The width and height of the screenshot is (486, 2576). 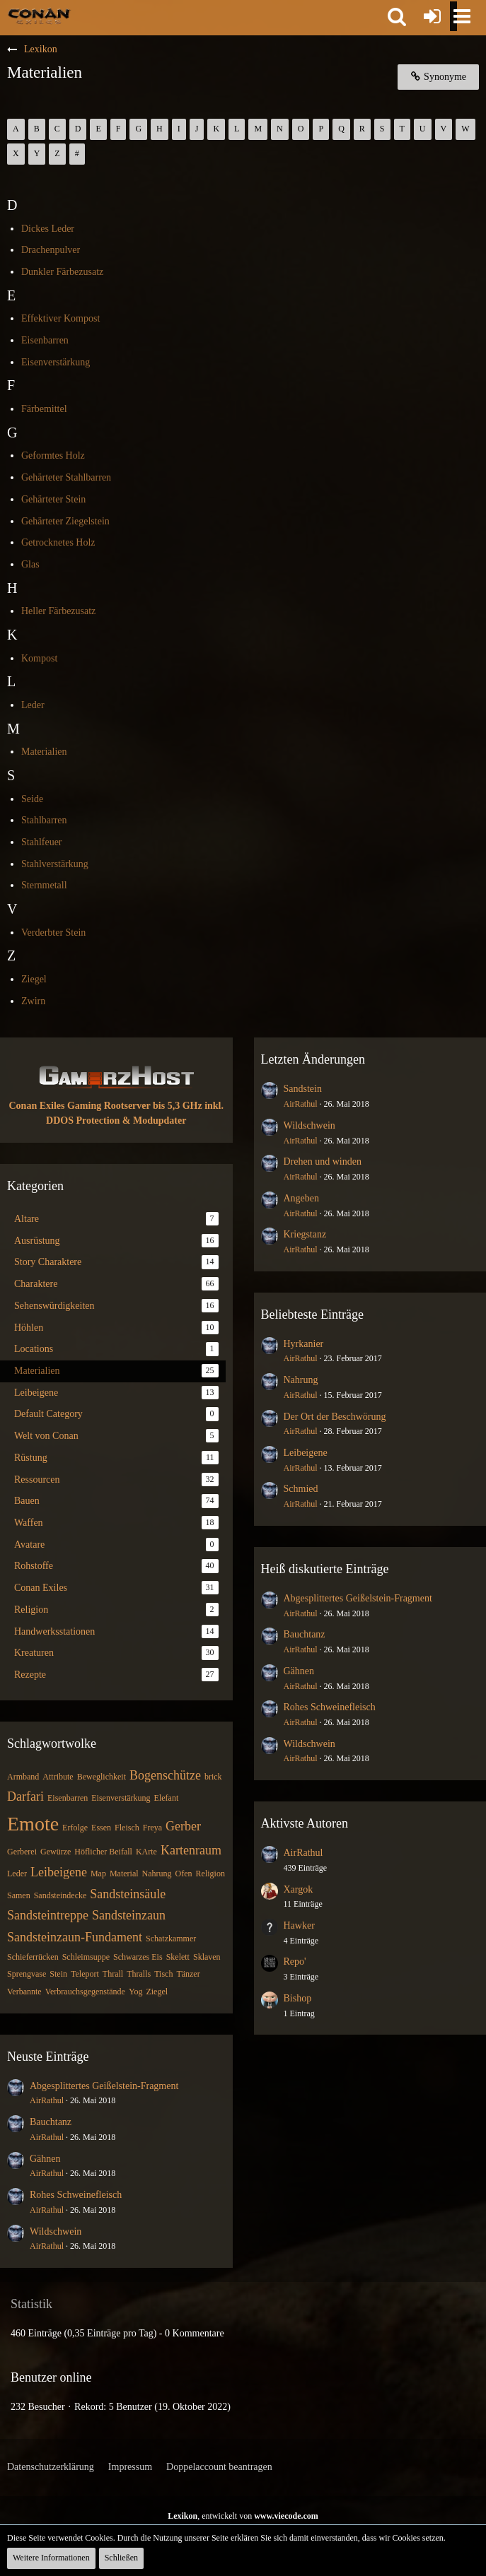 What do you see at coordinates (44, 820) in the screenshot?
I see `Stahlbarren` at bounding box center [44, 820].